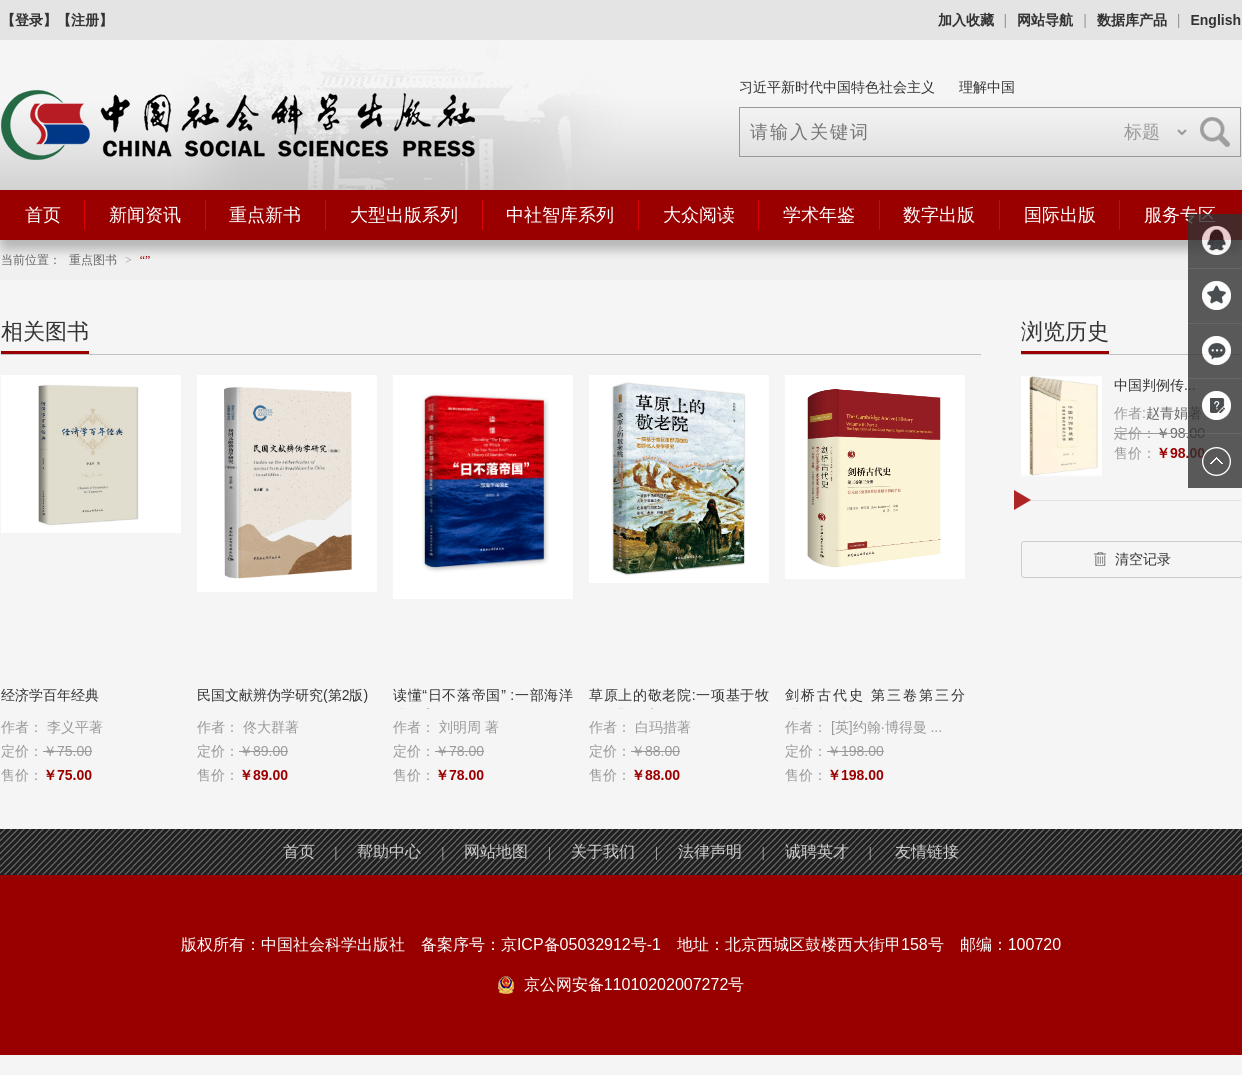 This screenshot has height=1075, width=1242. Describe the element at coordinates (1045, 20) in the screenshot. I see `网站导航` at that location.